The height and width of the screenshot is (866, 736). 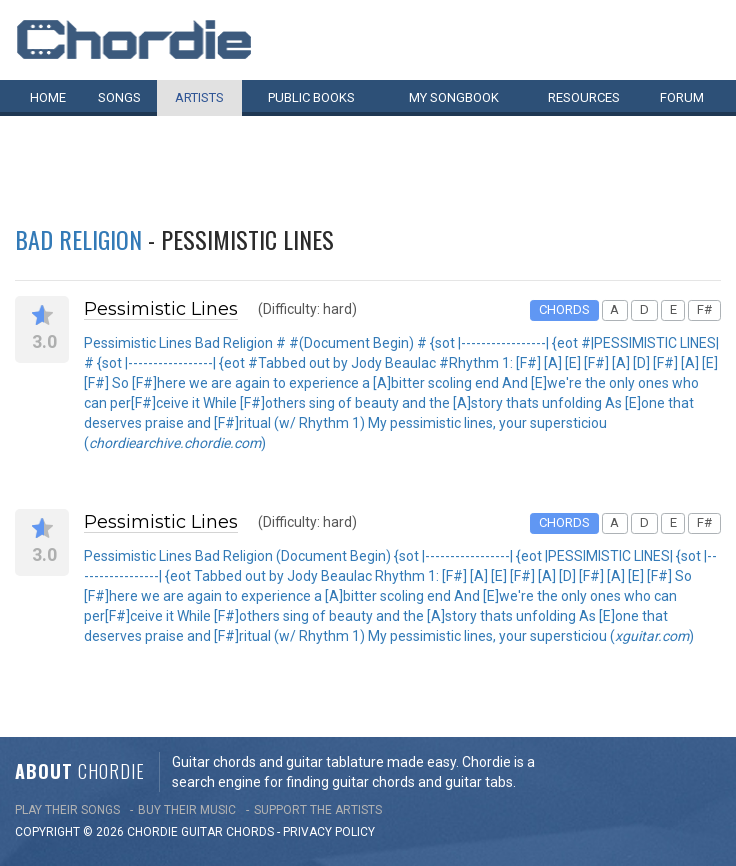 I want to click on Resources, so click(x=584, y=97).